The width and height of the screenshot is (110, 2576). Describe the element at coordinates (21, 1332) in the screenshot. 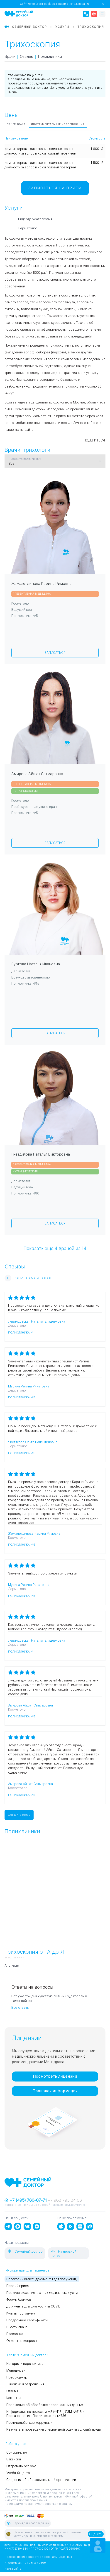

I see `Поликлиника №1` at that location.